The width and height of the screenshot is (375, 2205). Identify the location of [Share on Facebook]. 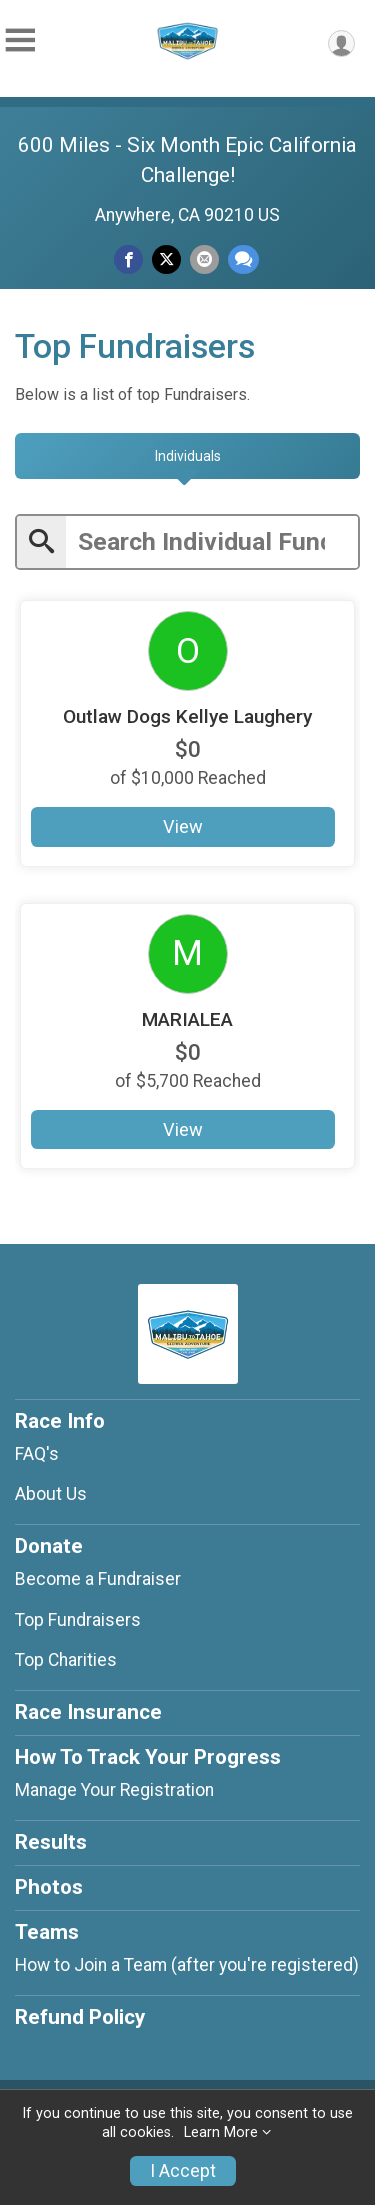
(128, 259).